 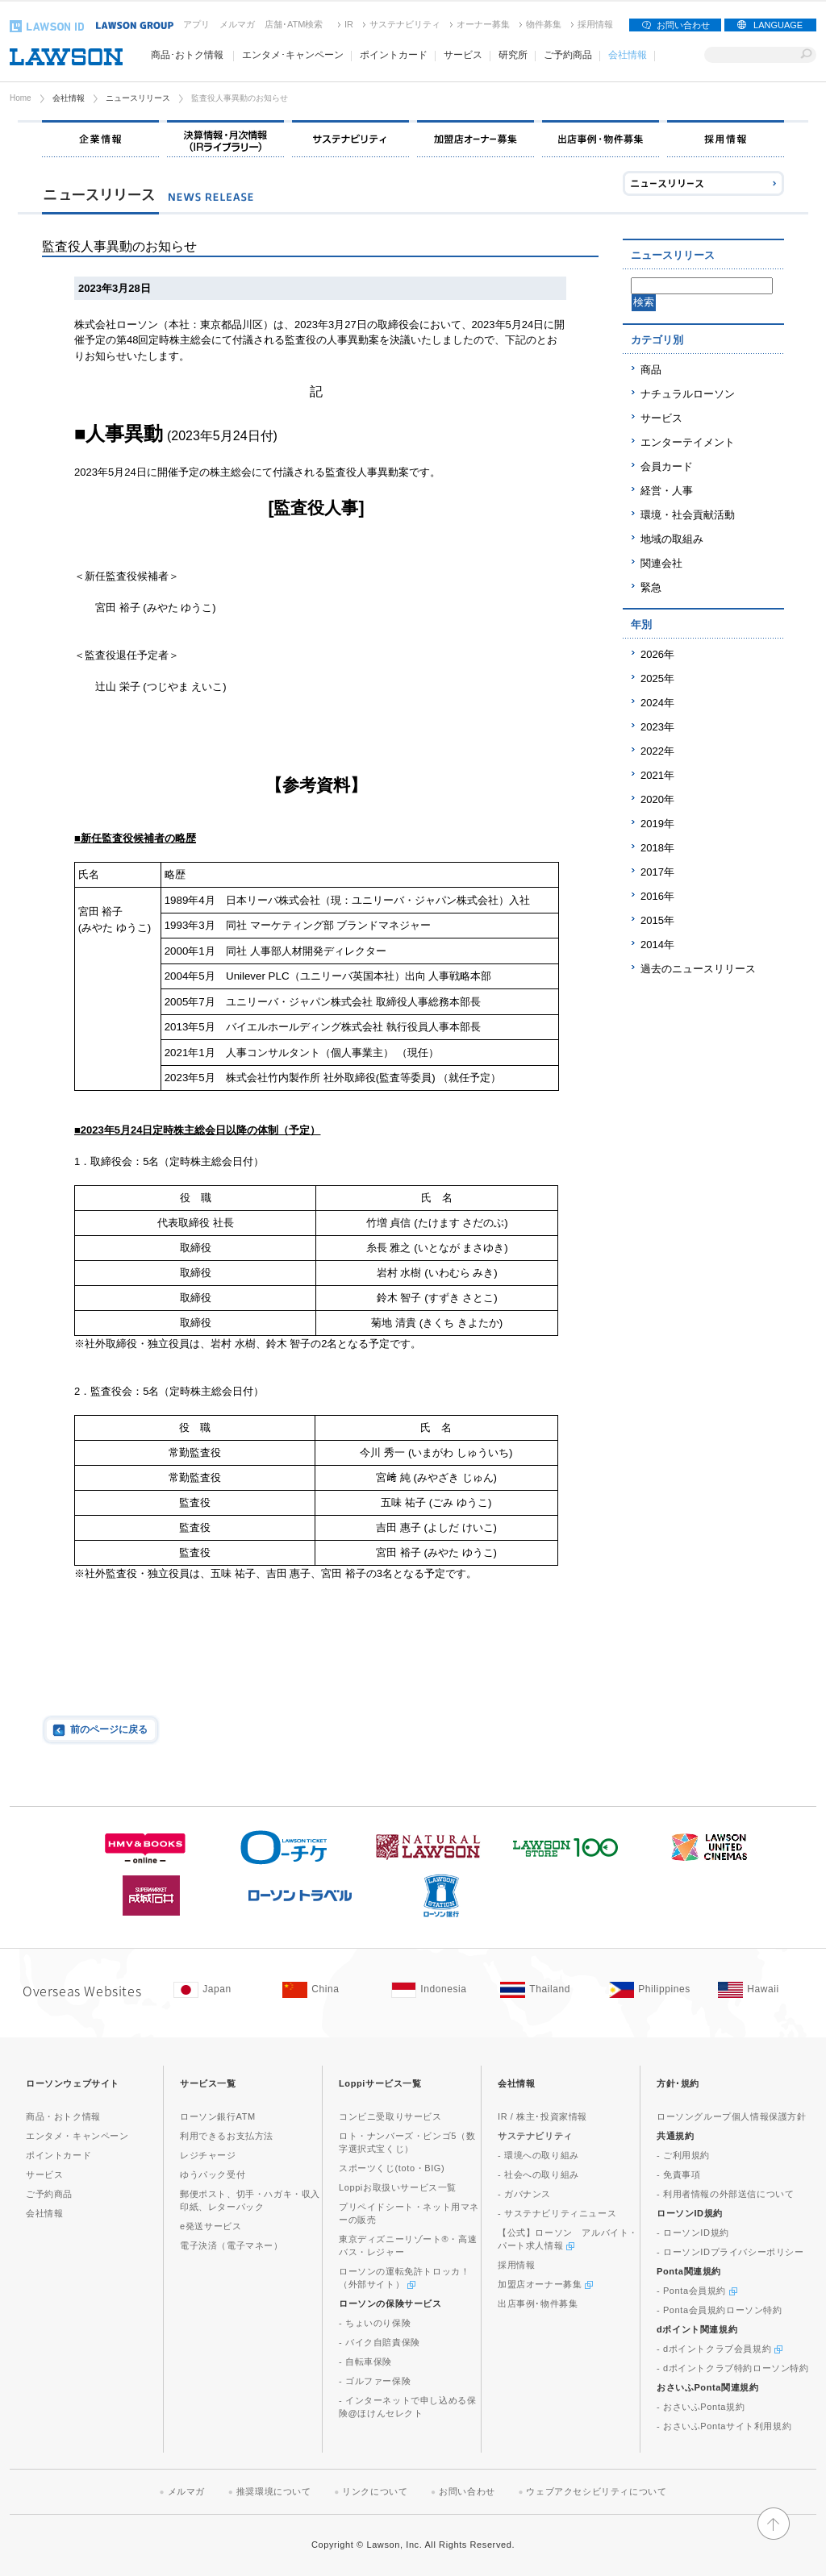 What do you see at coordinates (764, 1990) in the screenshot?
I see `[Hawaii(Opens in new window. )]` at bounding box center [764, 1990].